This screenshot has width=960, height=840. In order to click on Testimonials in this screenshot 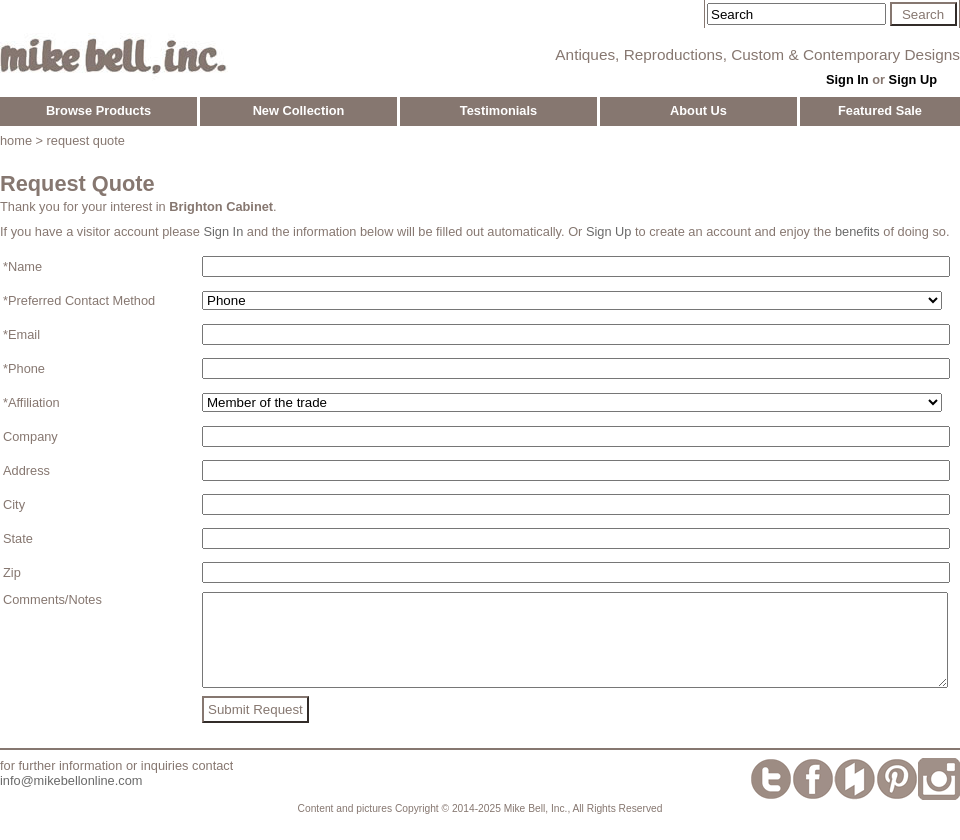, I will do `click(498, 110)`.